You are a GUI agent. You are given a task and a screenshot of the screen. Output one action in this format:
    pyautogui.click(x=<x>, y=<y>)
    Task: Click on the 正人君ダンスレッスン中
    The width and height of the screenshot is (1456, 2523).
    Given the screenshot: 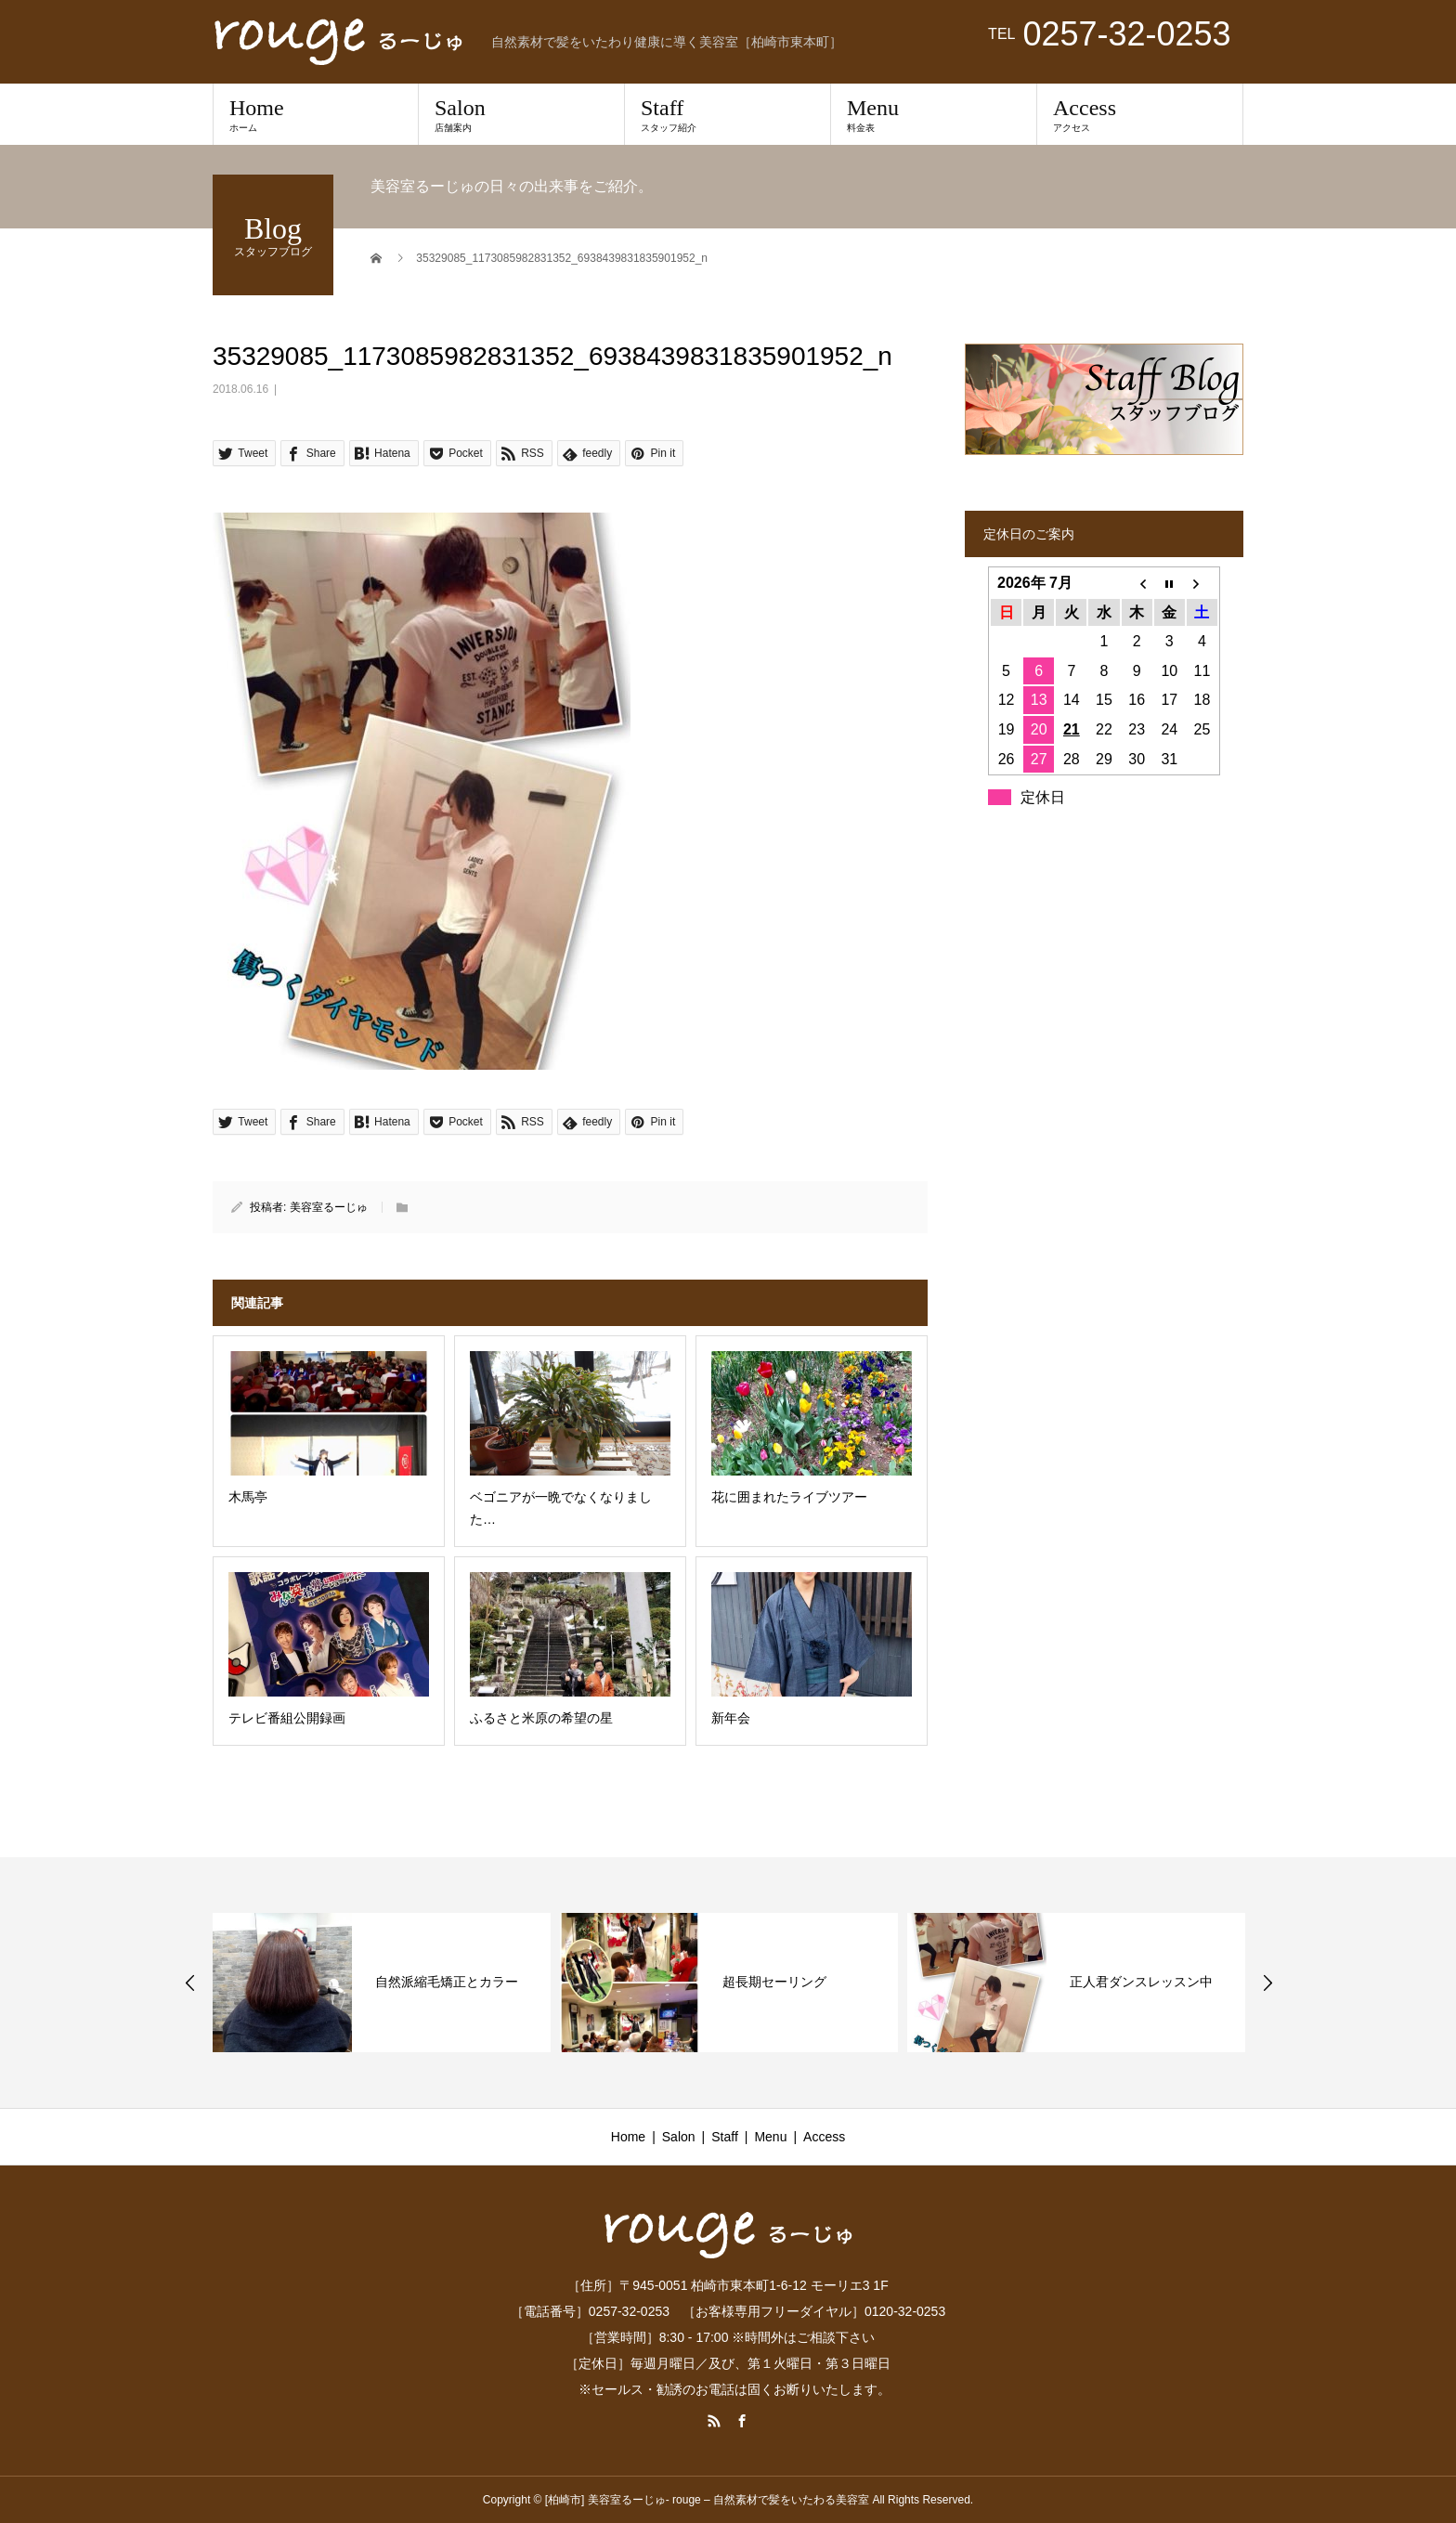 What is the action you would take?
    pyautogui.click(x=1141, y=1981)
    